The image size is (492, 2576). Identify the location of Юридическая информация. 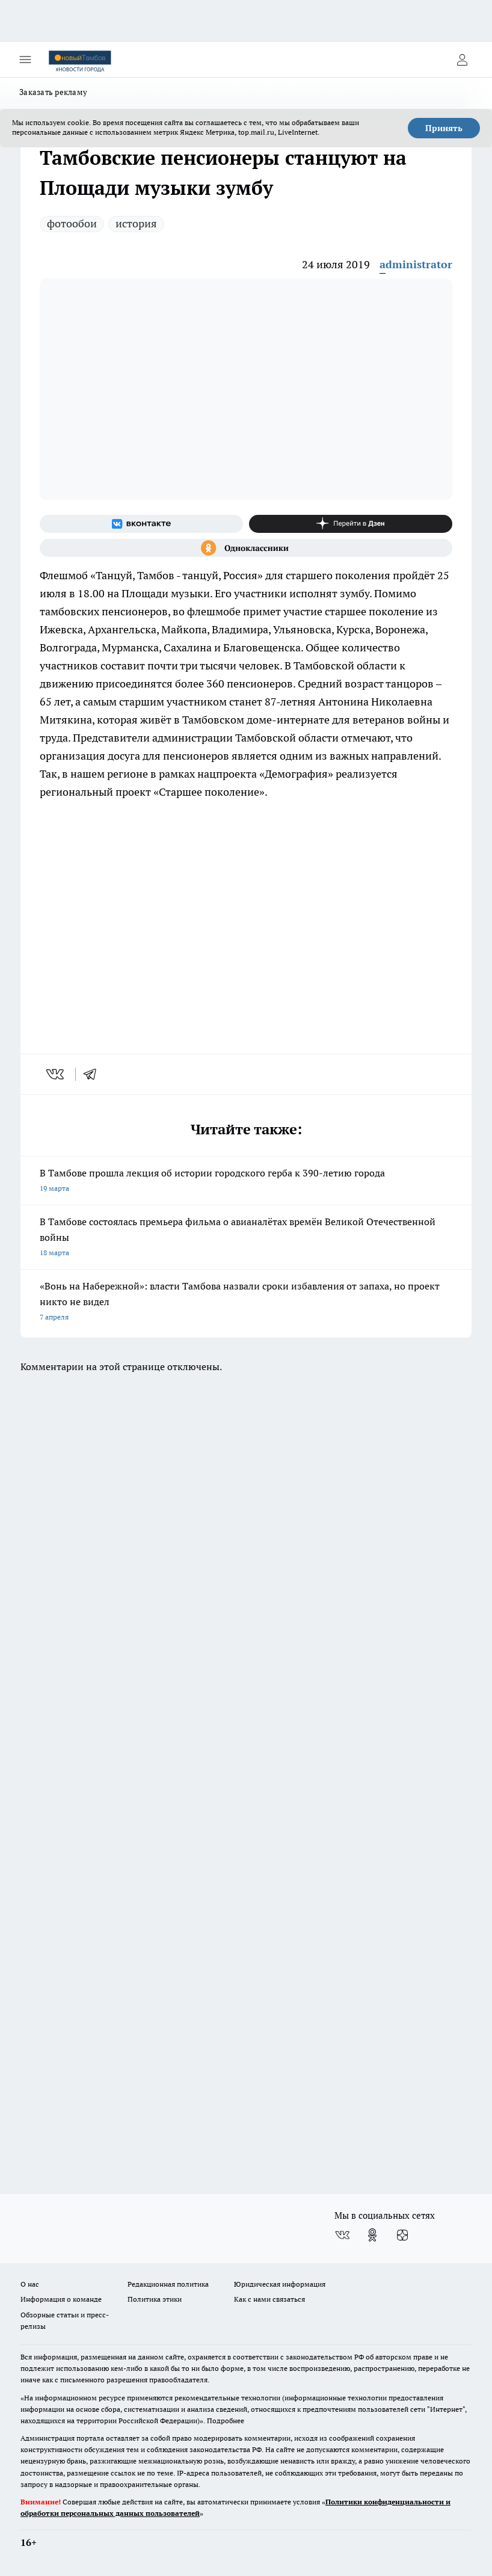
(279, 2284).